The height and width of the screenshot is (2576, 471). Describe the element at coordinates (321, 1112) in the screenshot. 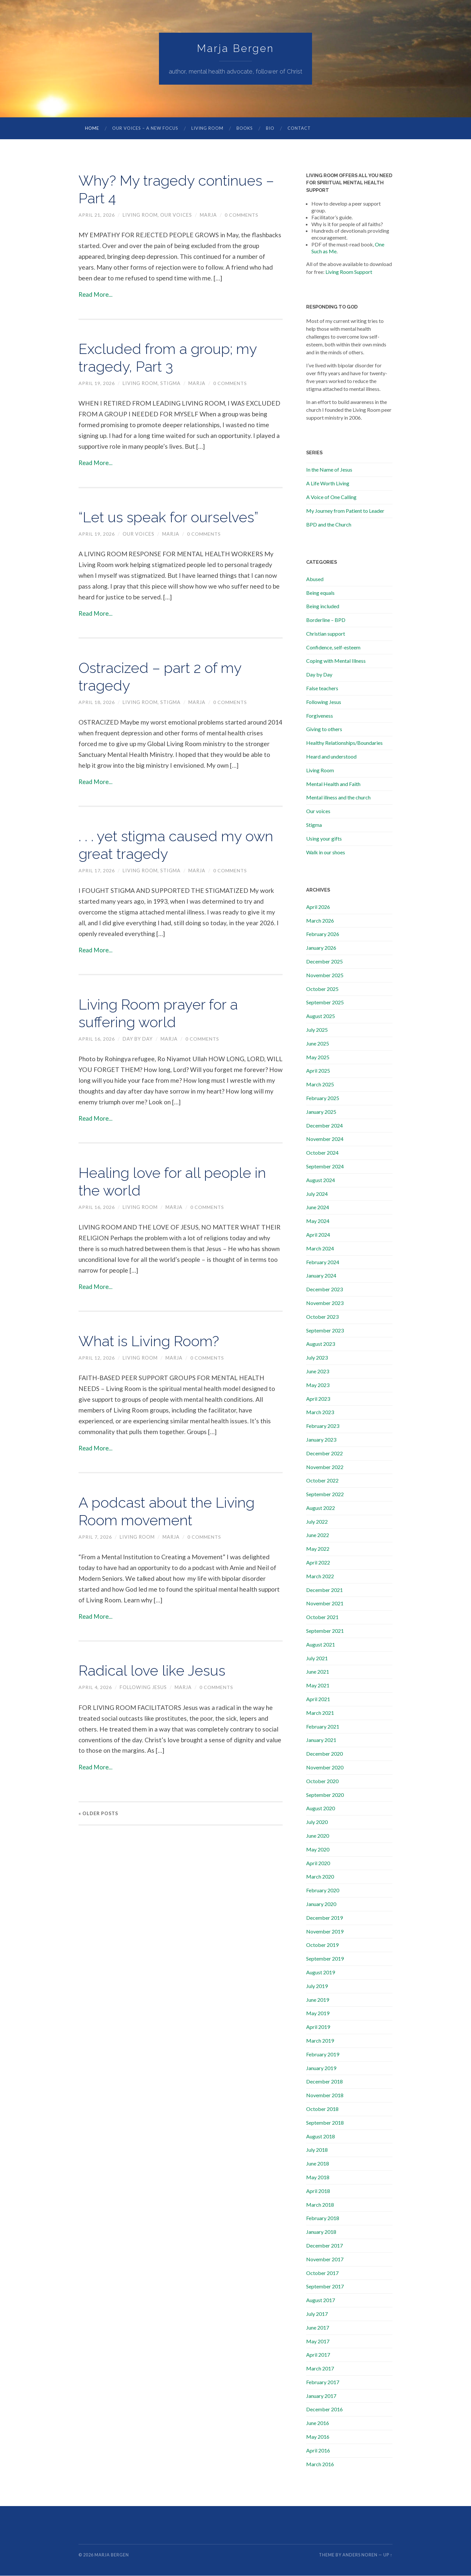

I see `January 2025` at that location.